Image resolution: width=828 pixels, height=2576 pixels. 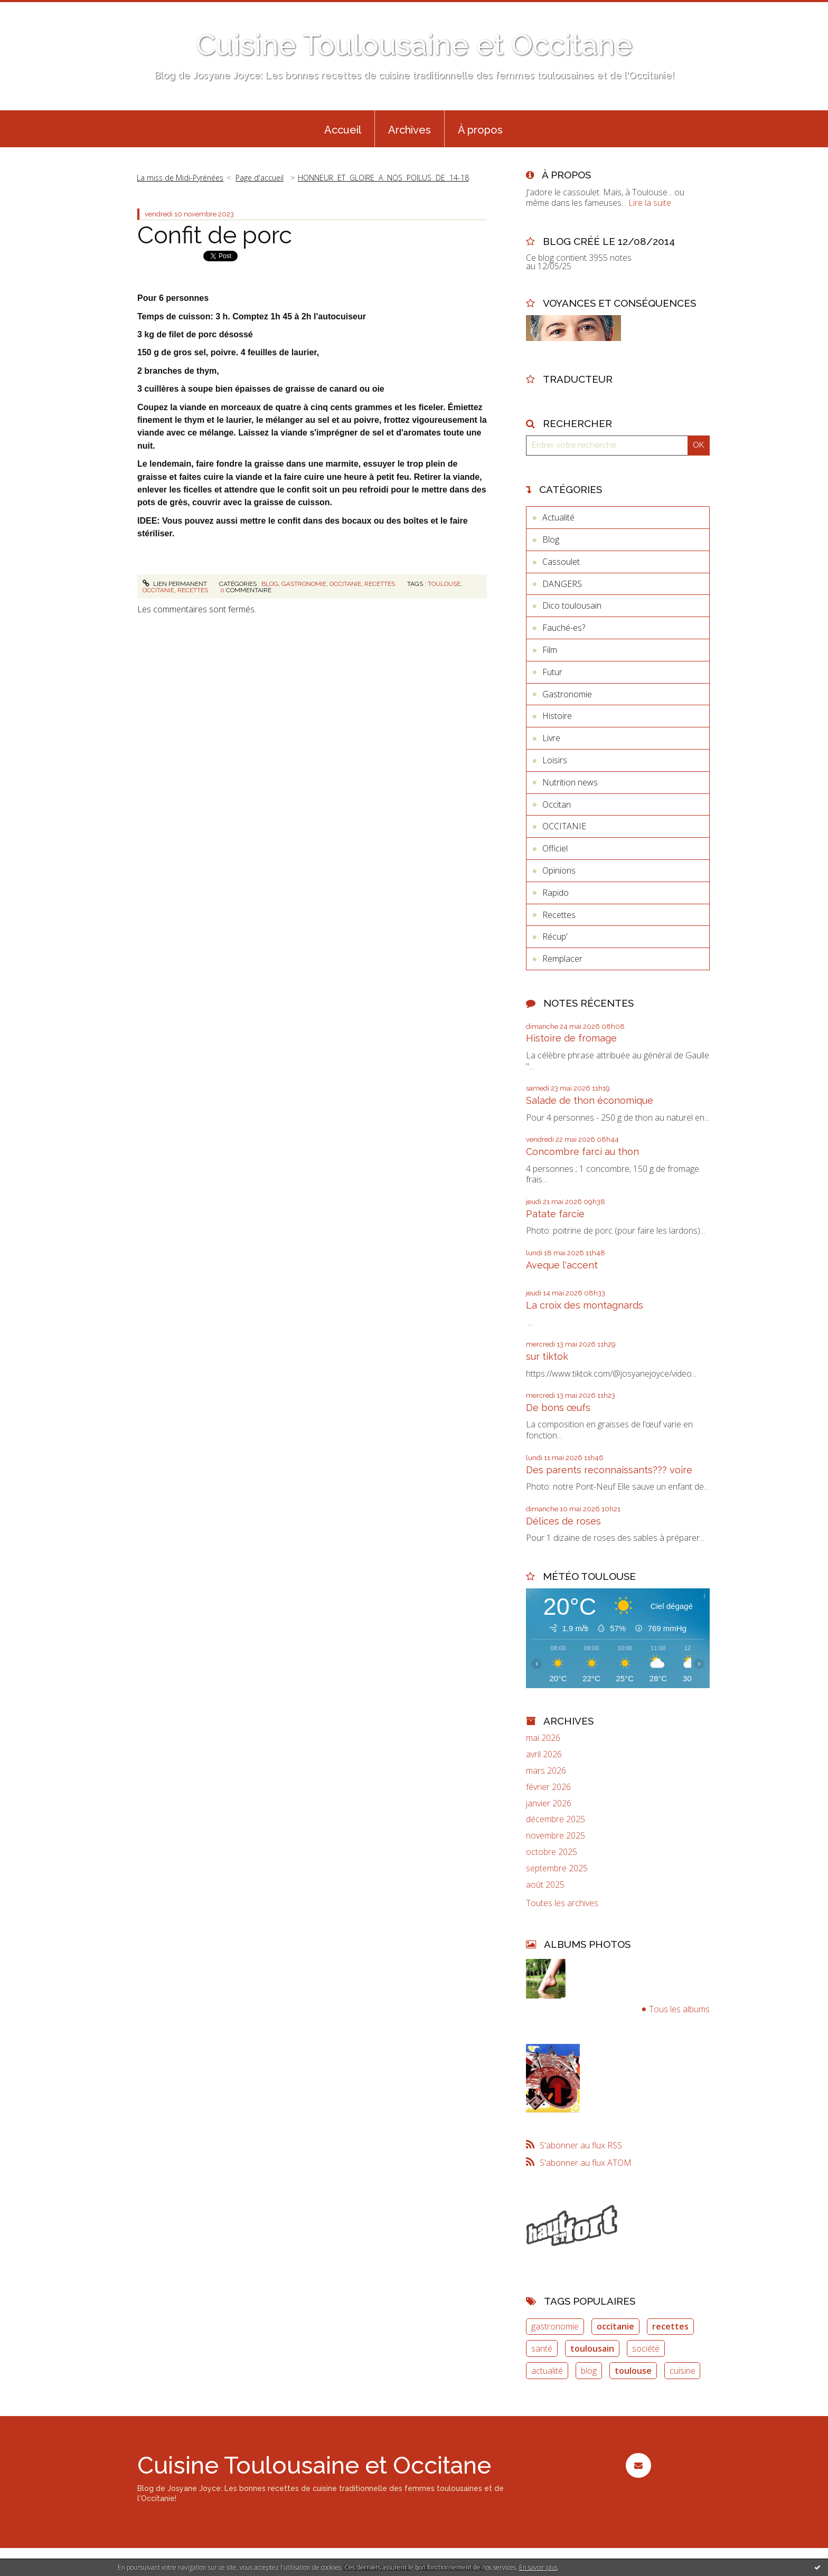 I want to click on Concombre farci au thon, so click(x=582, y=1151).